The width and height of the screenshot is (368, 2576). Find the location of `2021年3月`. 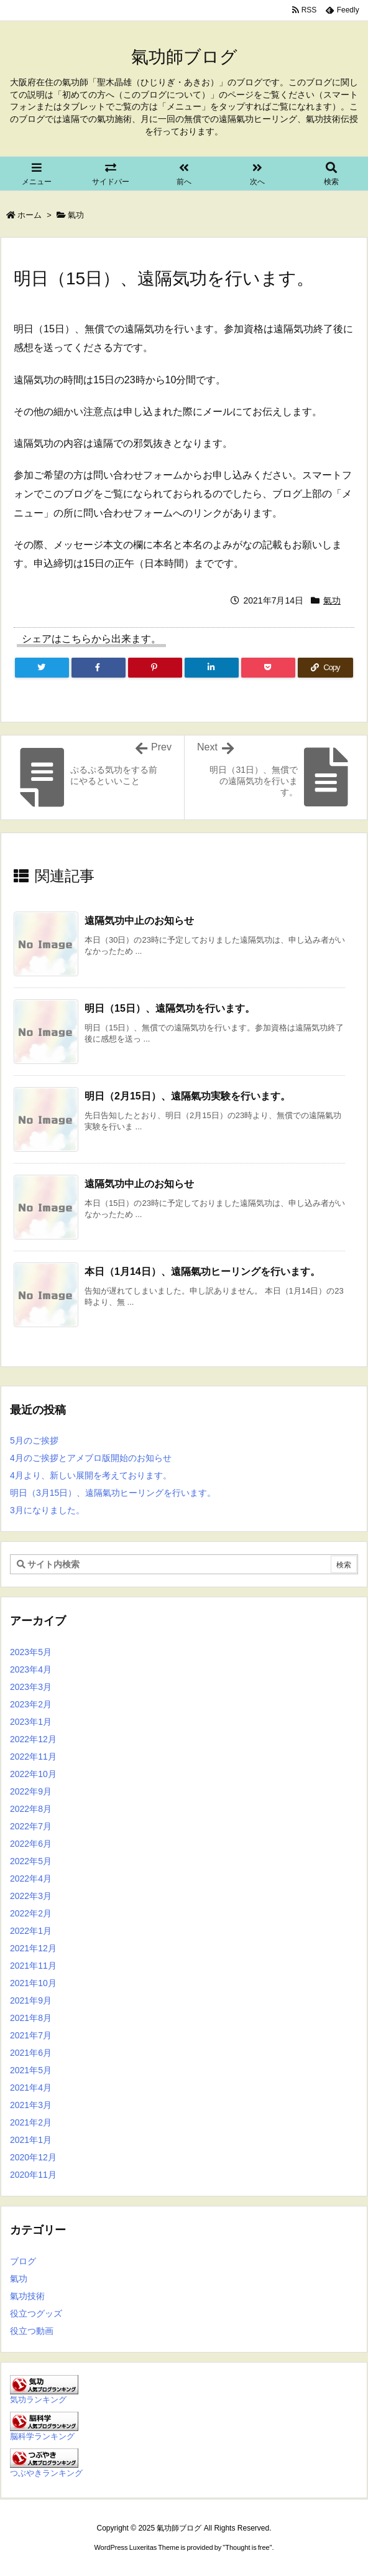

2021年3月 is located at coordinates (31, 2105).